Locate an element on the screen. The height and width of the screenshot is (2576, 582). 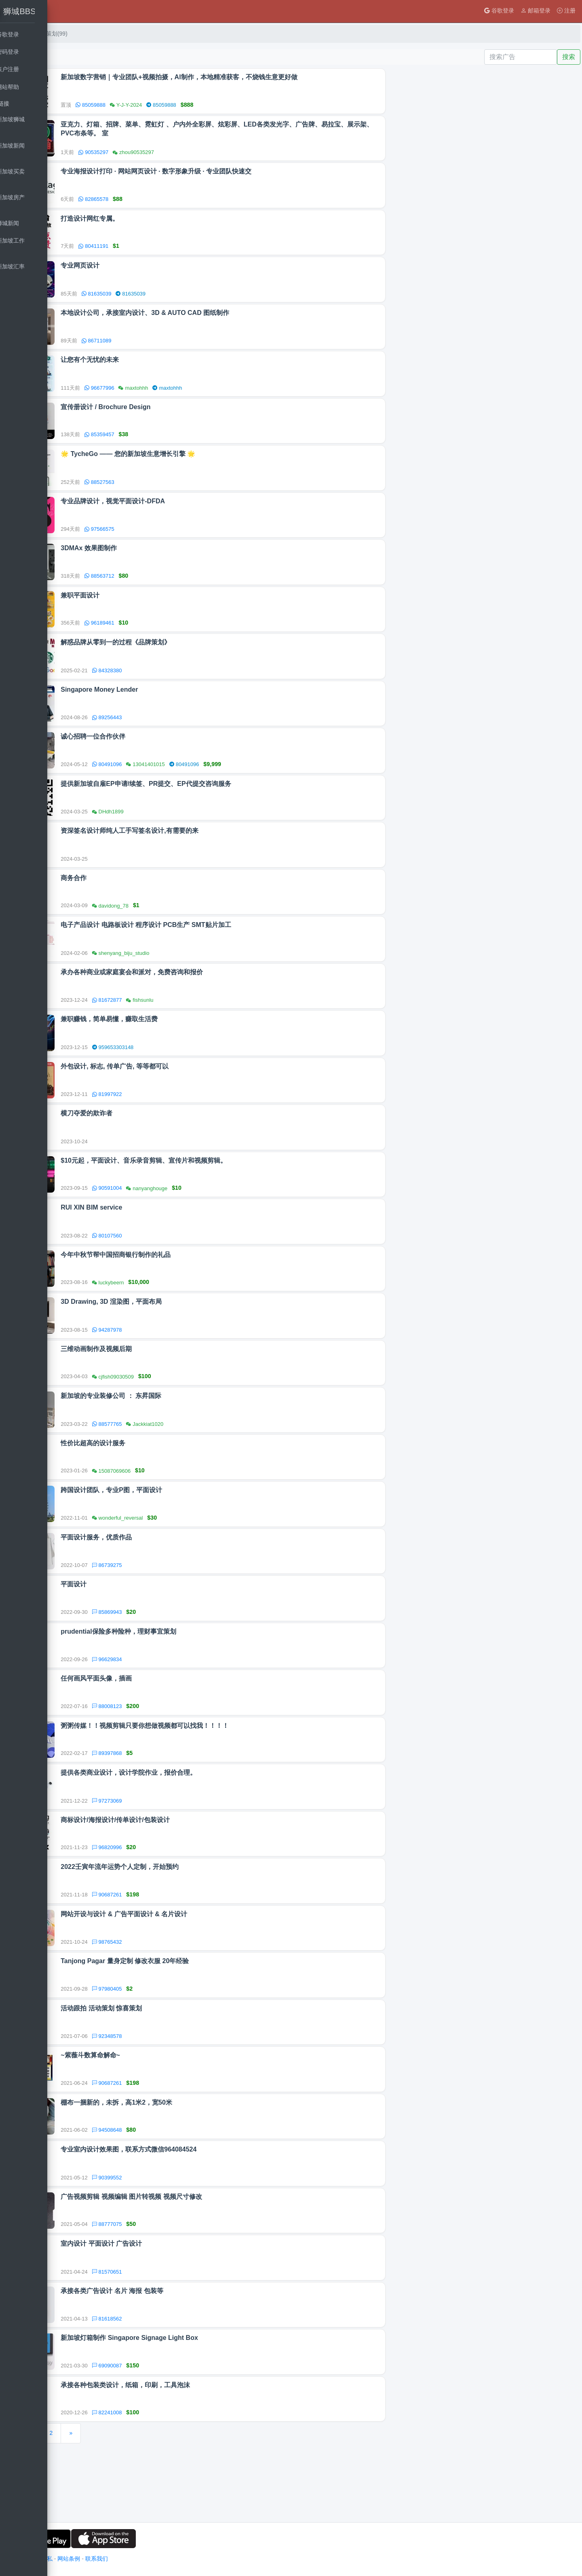
84328380 is located at coordinates (176, 688).